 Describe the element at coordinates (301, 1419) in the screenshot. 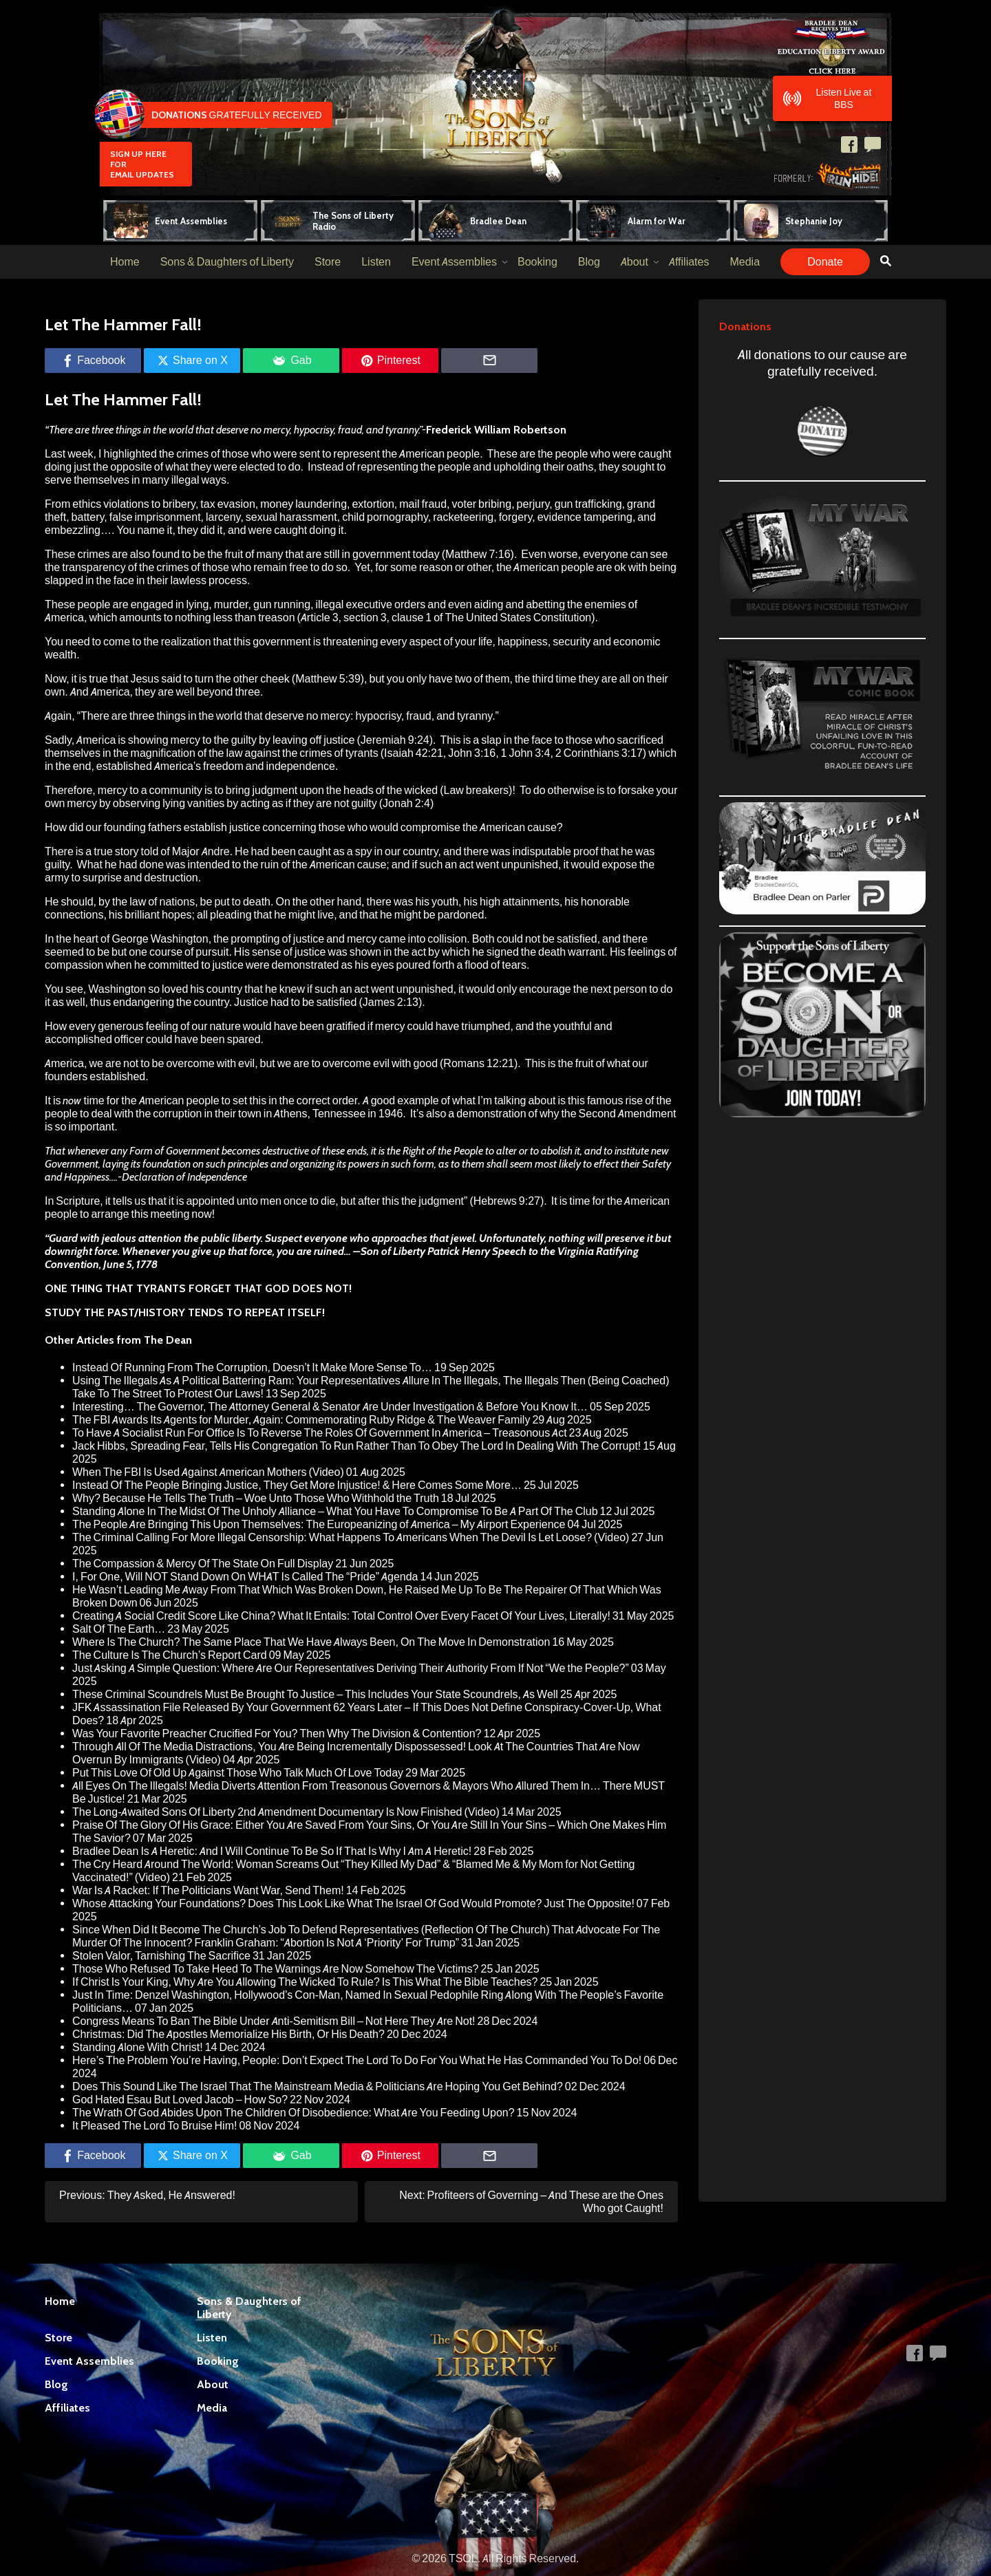

I see `The FBI Awards Its Agents for Murder, Again: Commemorating Ruby Ridge & The Weaver Family` at that location.